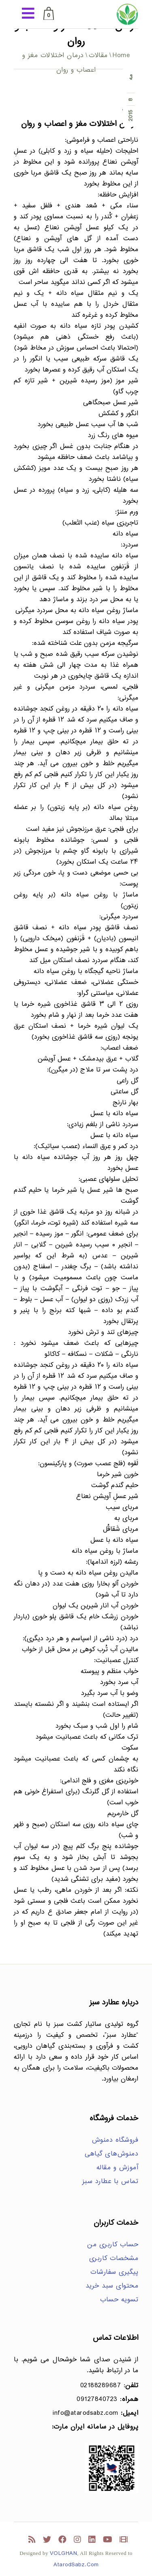 The height and width of the screenshot is (2576, 152). Describe the element at coordinates (114, 2258) in the screenshot. I see `مشخصات کاربری` at that location.